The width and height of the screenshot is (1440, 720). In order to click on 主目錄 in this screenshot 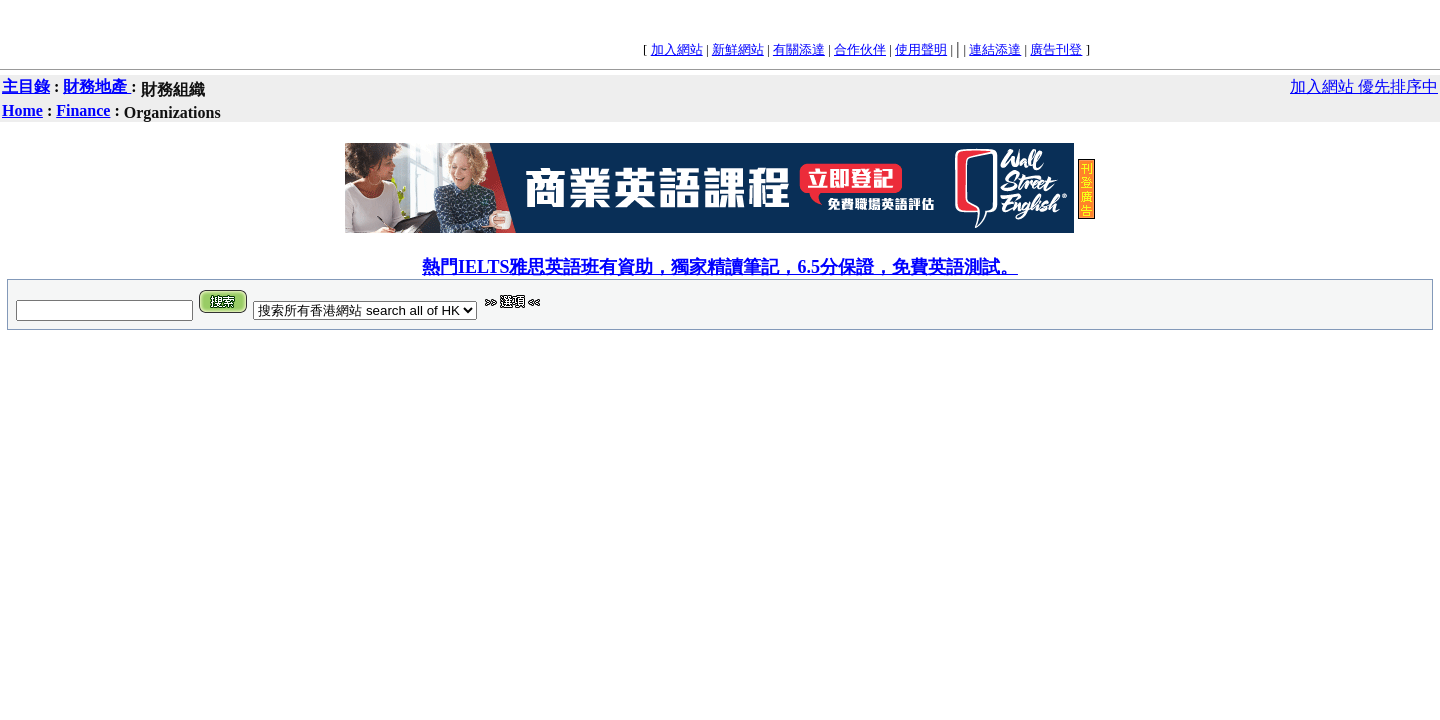, I will do `click(26, 86)`.